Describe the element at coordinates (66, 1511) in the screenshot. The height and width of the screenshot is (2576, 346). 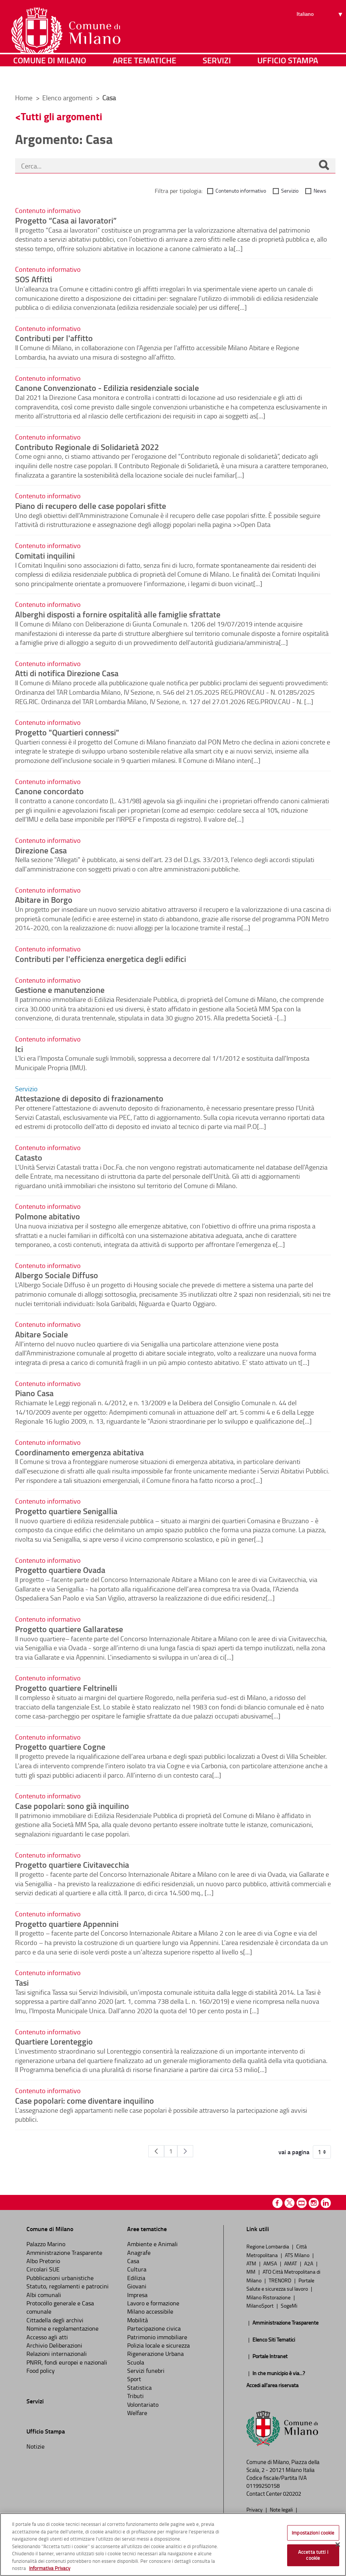
I see `Progetto quartiere Senigallia` at that location.